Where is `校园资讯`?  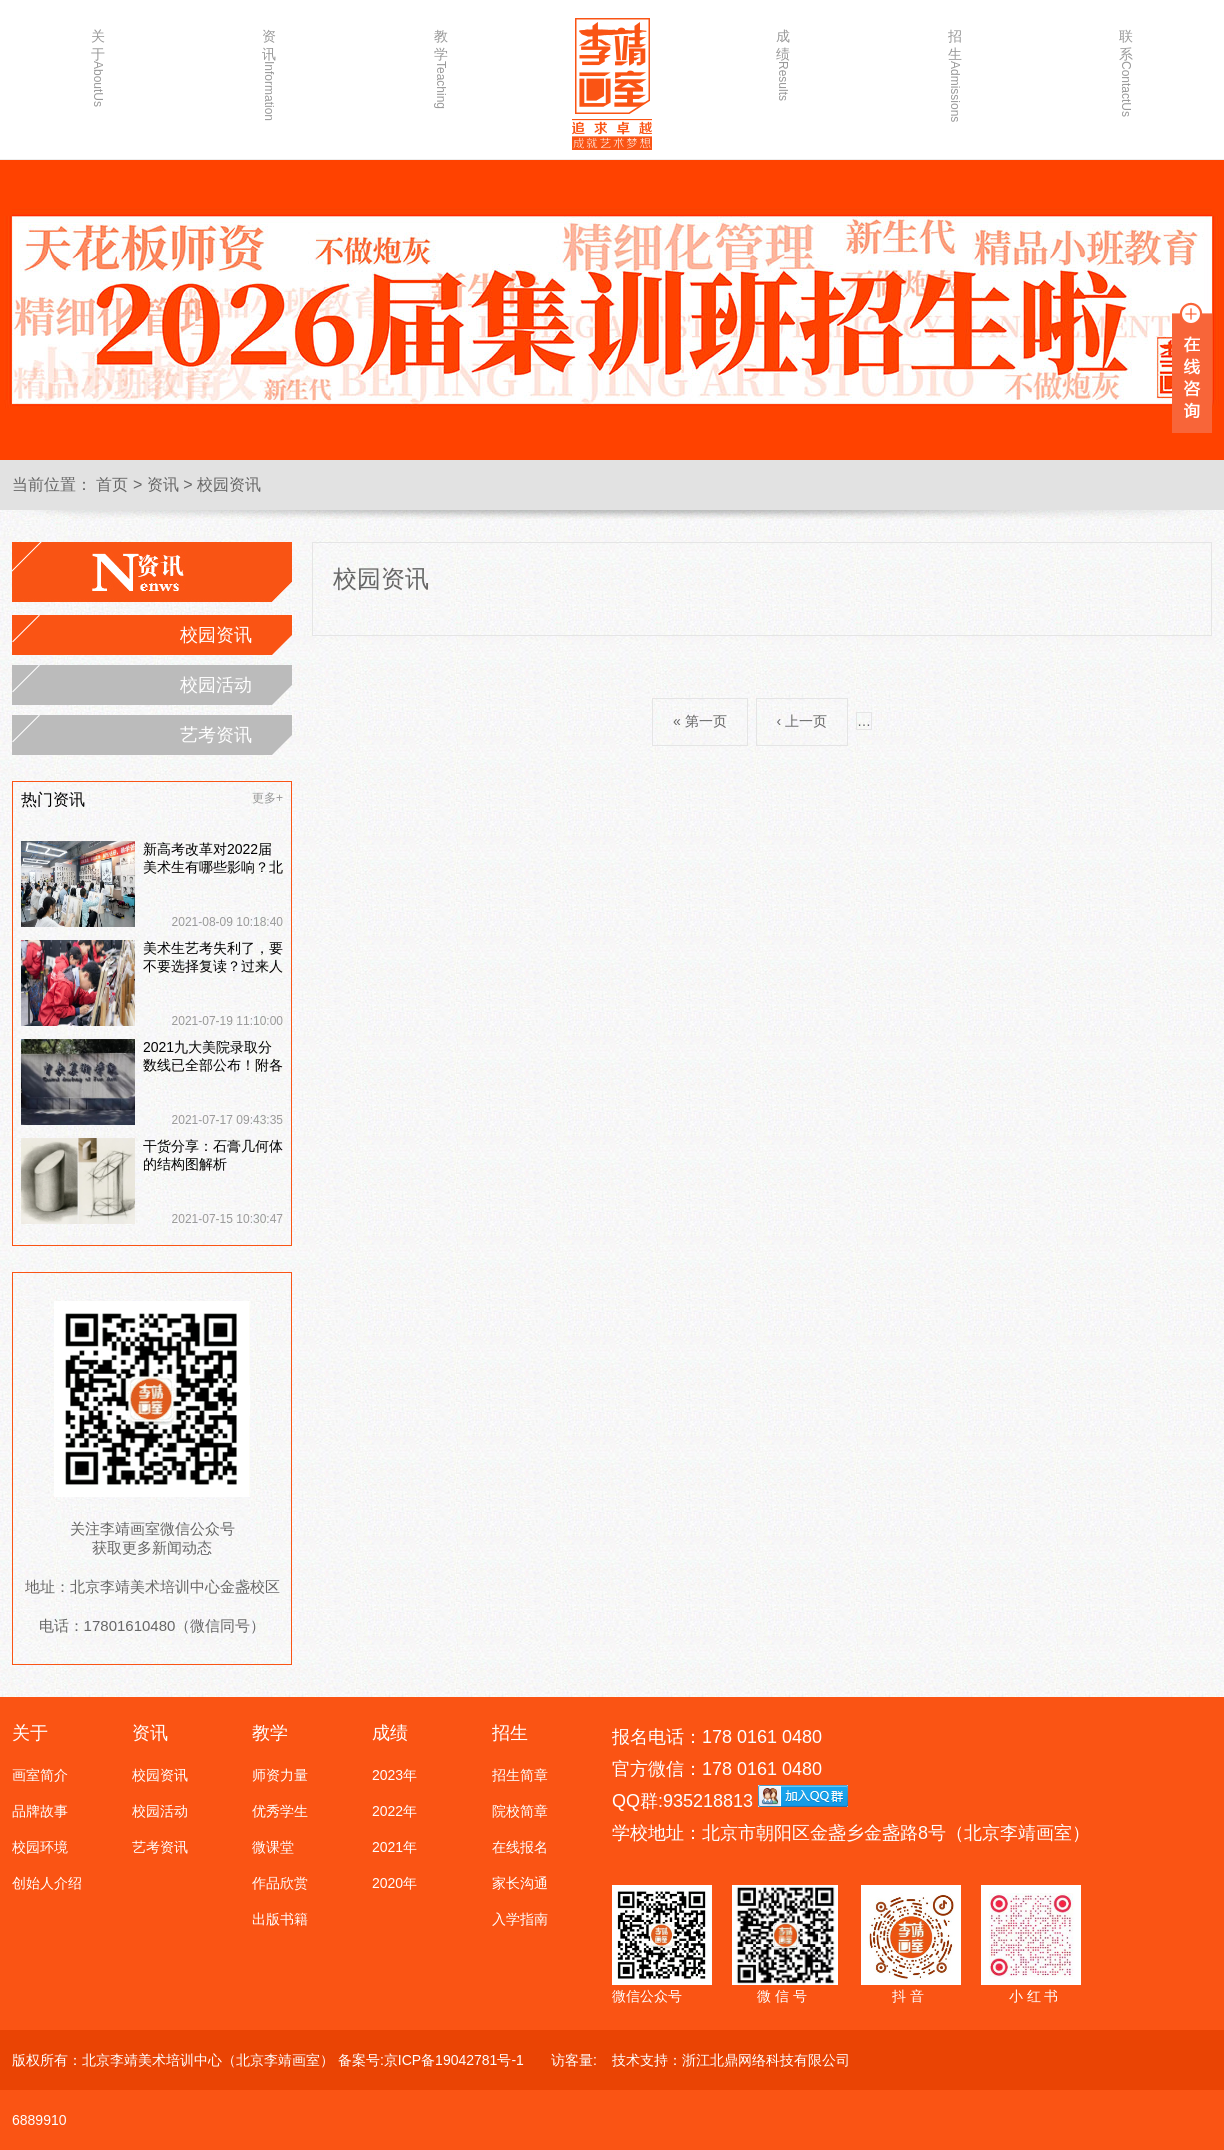 校园资讯 is located at coordinates (229, 484).